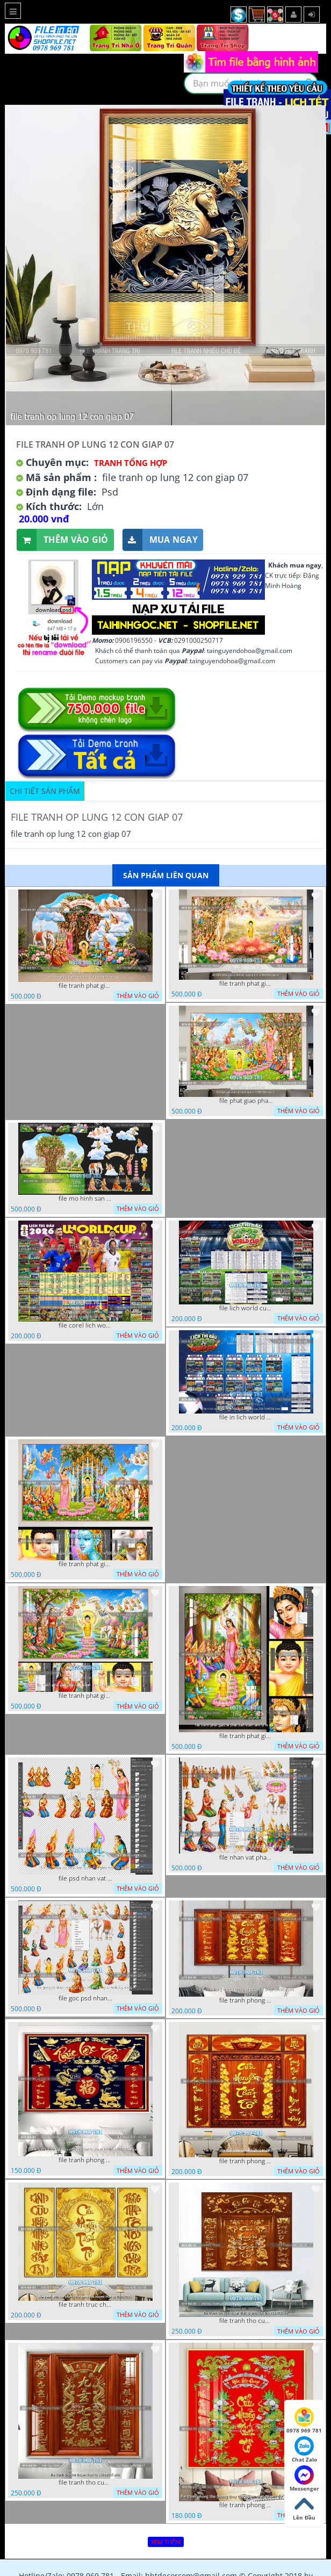 The height and width of the screenshot is (2576, 331). I want to click on file tranh tho cuu huyen that to 14082025 phu, so click(85, 2482).